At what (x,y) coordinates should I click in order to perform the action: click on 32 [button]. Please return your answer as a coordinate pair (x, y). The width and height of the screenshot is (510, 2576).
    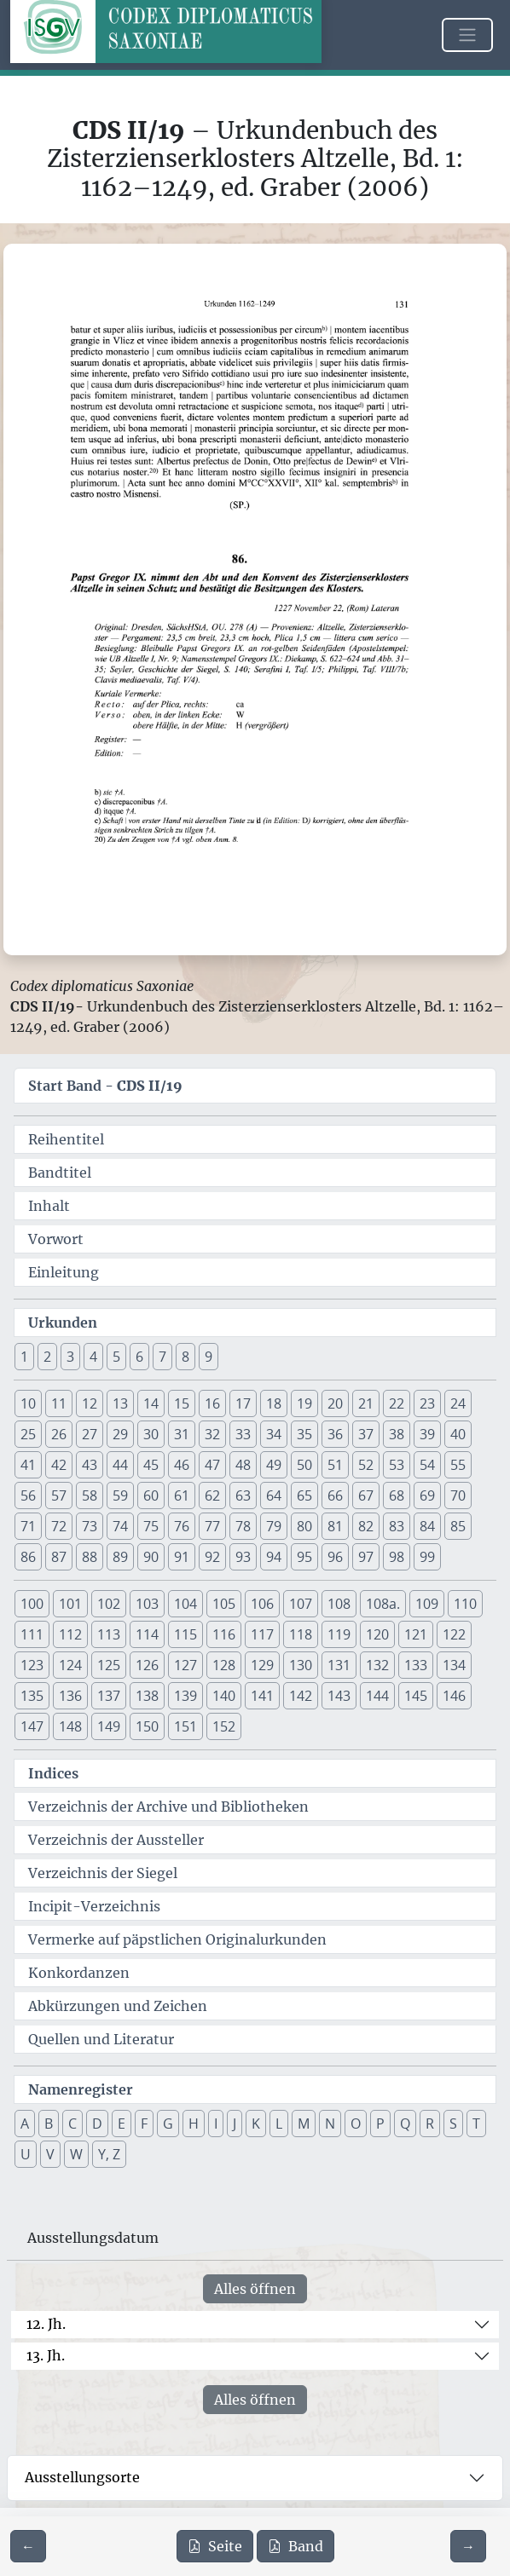
    Looking at the image, I should click on (212, 1434).